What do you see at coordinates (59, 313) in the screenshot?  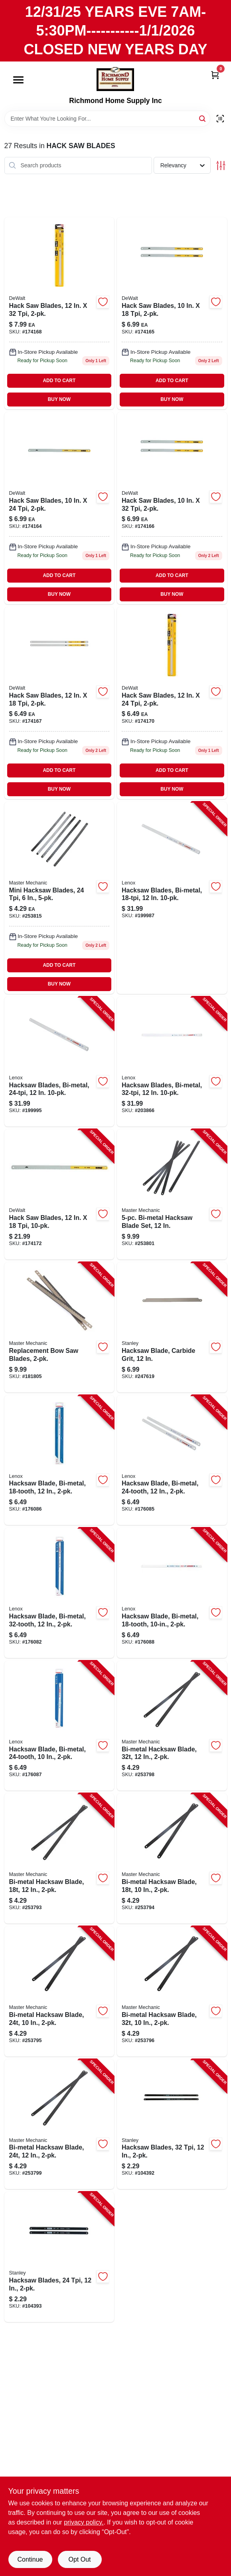 I see `[Go to hack-saw-blades-076174205534-174168 product page]` at bounding box center [59, 313].